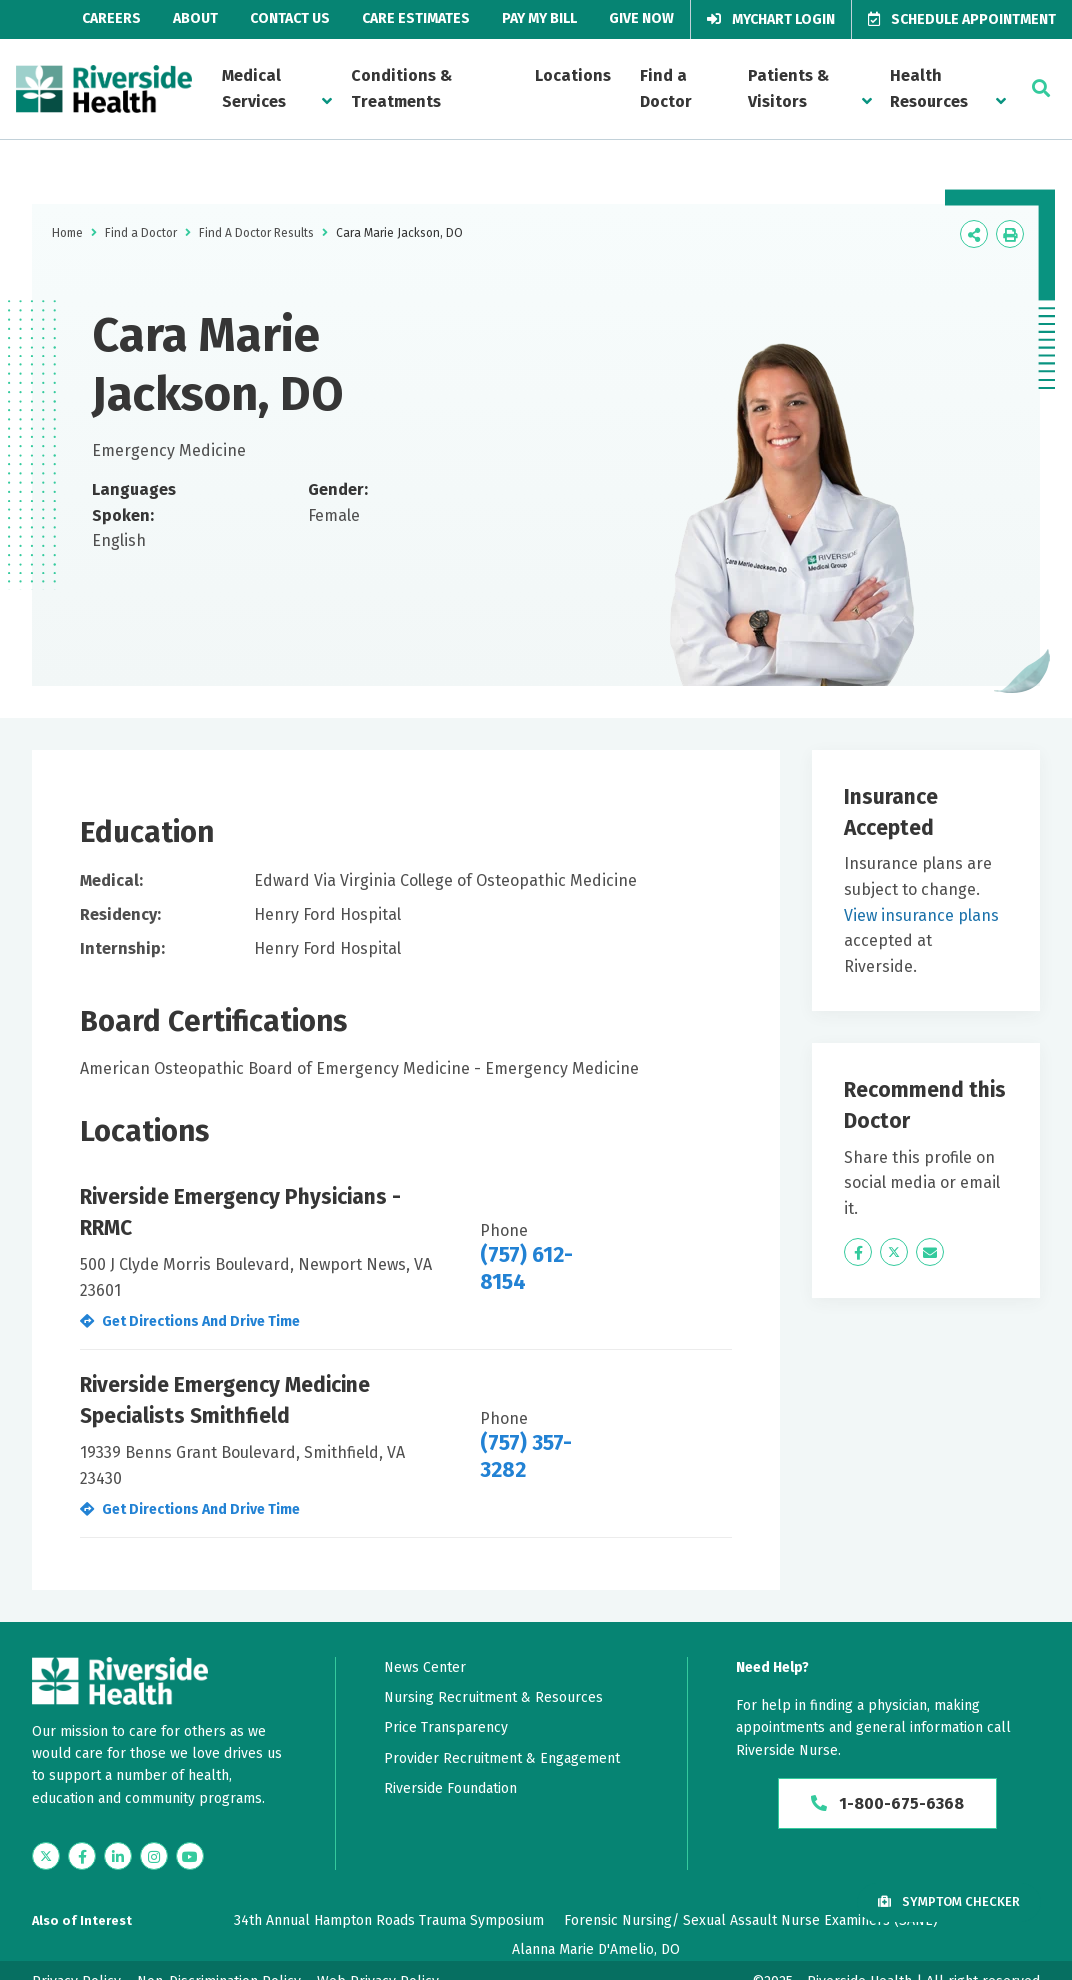 This screenshot has height=1980, width=1072. What do you see at coordinates (493, 1697) in the screenshot?
I see `Nursing Recruitment & Resources` at bounding box center [493, 1697].